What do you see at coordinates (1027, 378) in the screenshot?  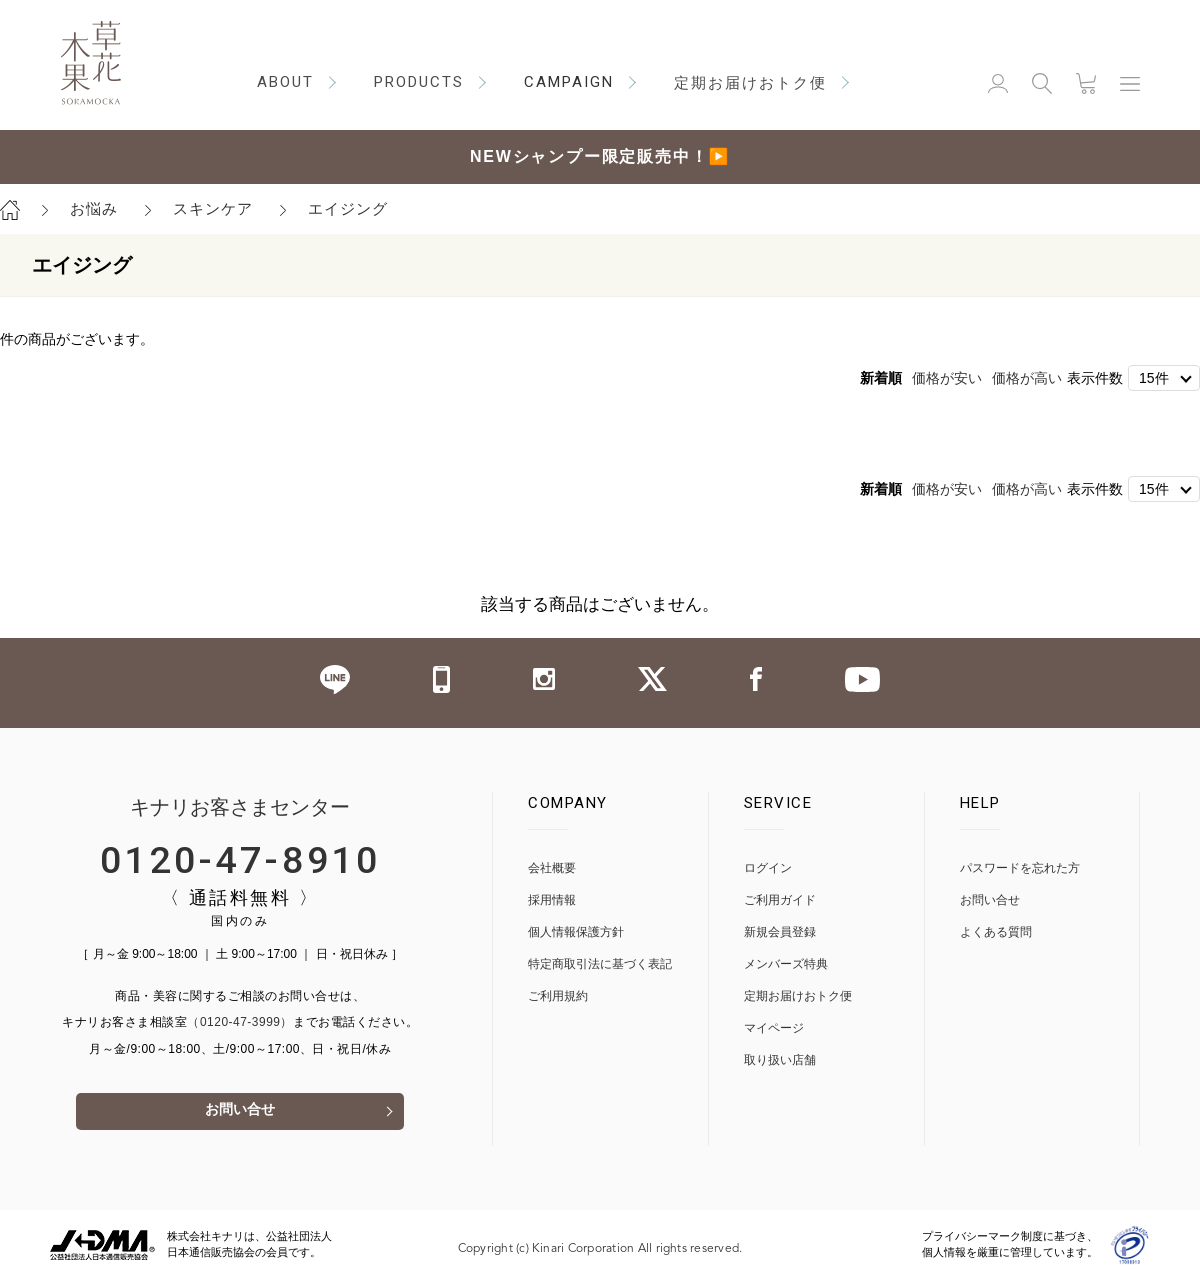 I see `価格が高い` at bounding box center [1027, 378].